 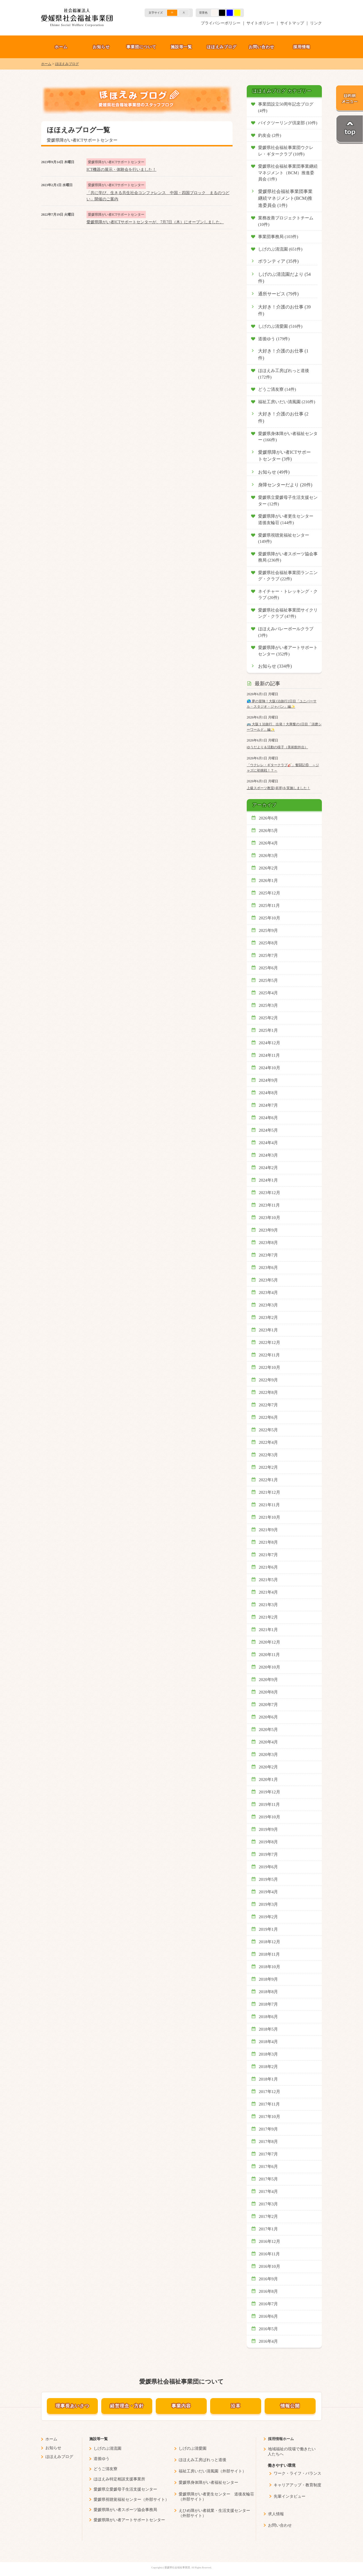 I want to click on 2024年4月, so click(x=268, y=1142).